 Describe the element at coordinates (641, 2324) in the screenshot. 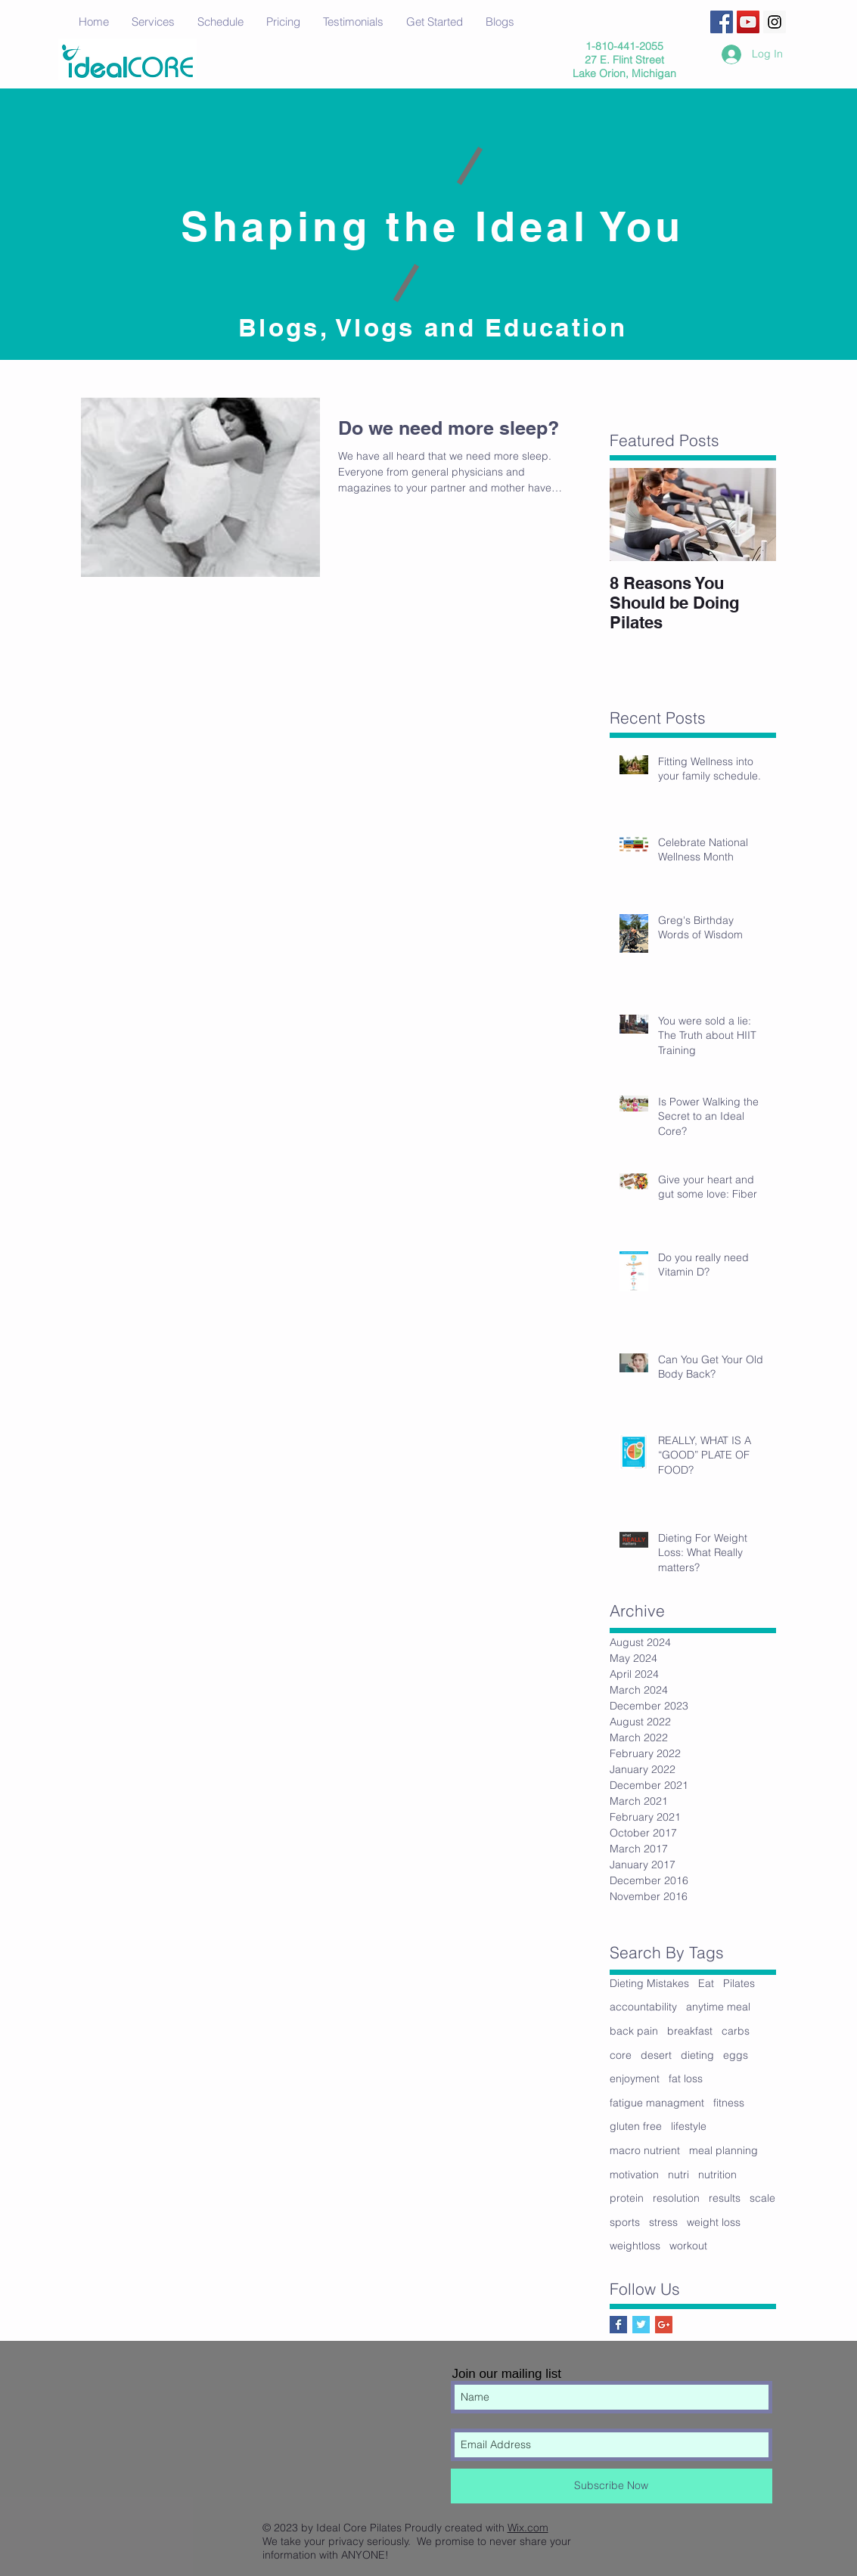

I see `[Twitter Basic Square]` at that location.